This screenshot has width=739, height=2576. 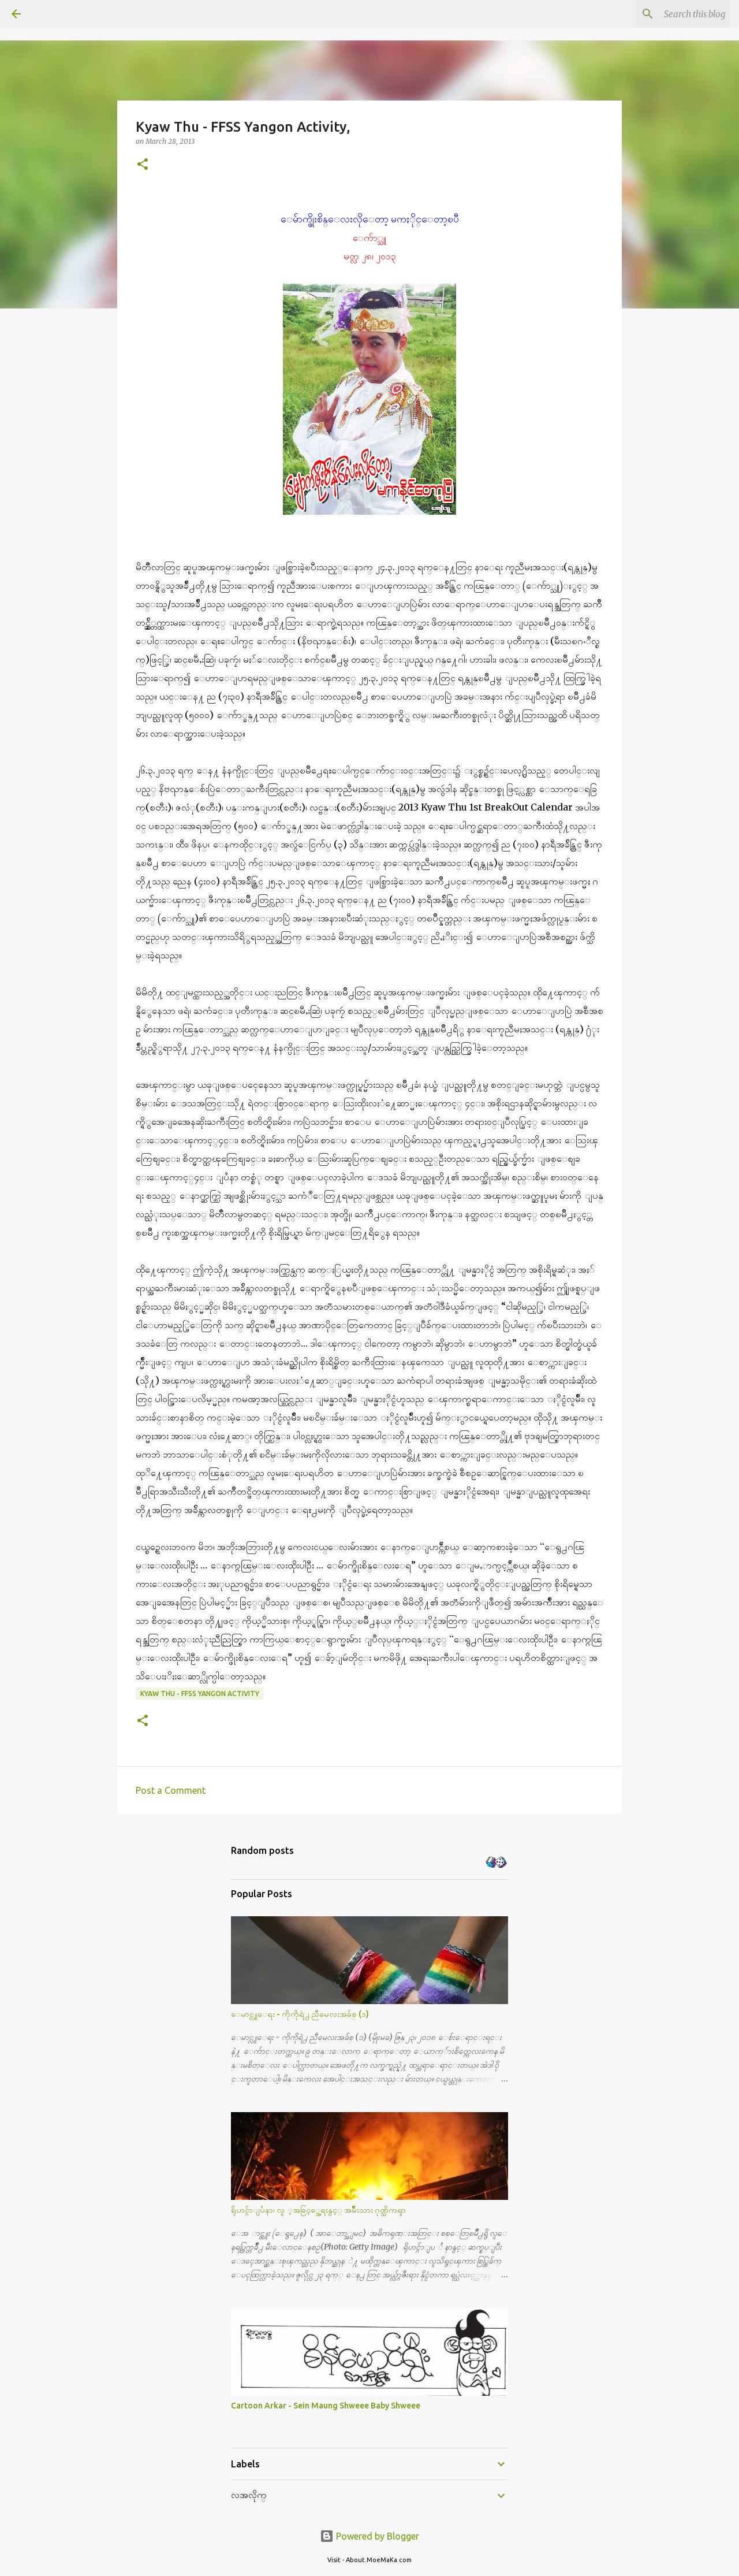 What do you see at coordinates (369, 2536) in the screenshot?
I see `Powered by Blogger` at bounding box center [369, 2536].